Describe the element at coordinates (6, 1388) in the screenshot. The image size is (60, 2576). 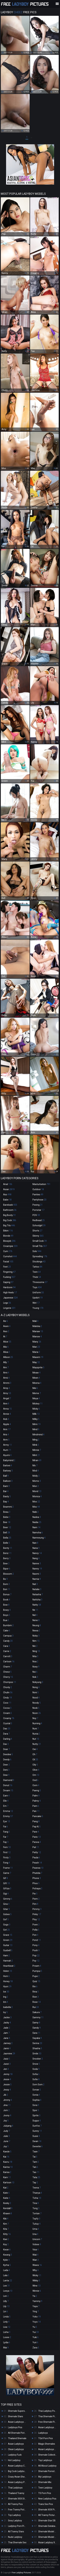
I see `Amp` at that location.